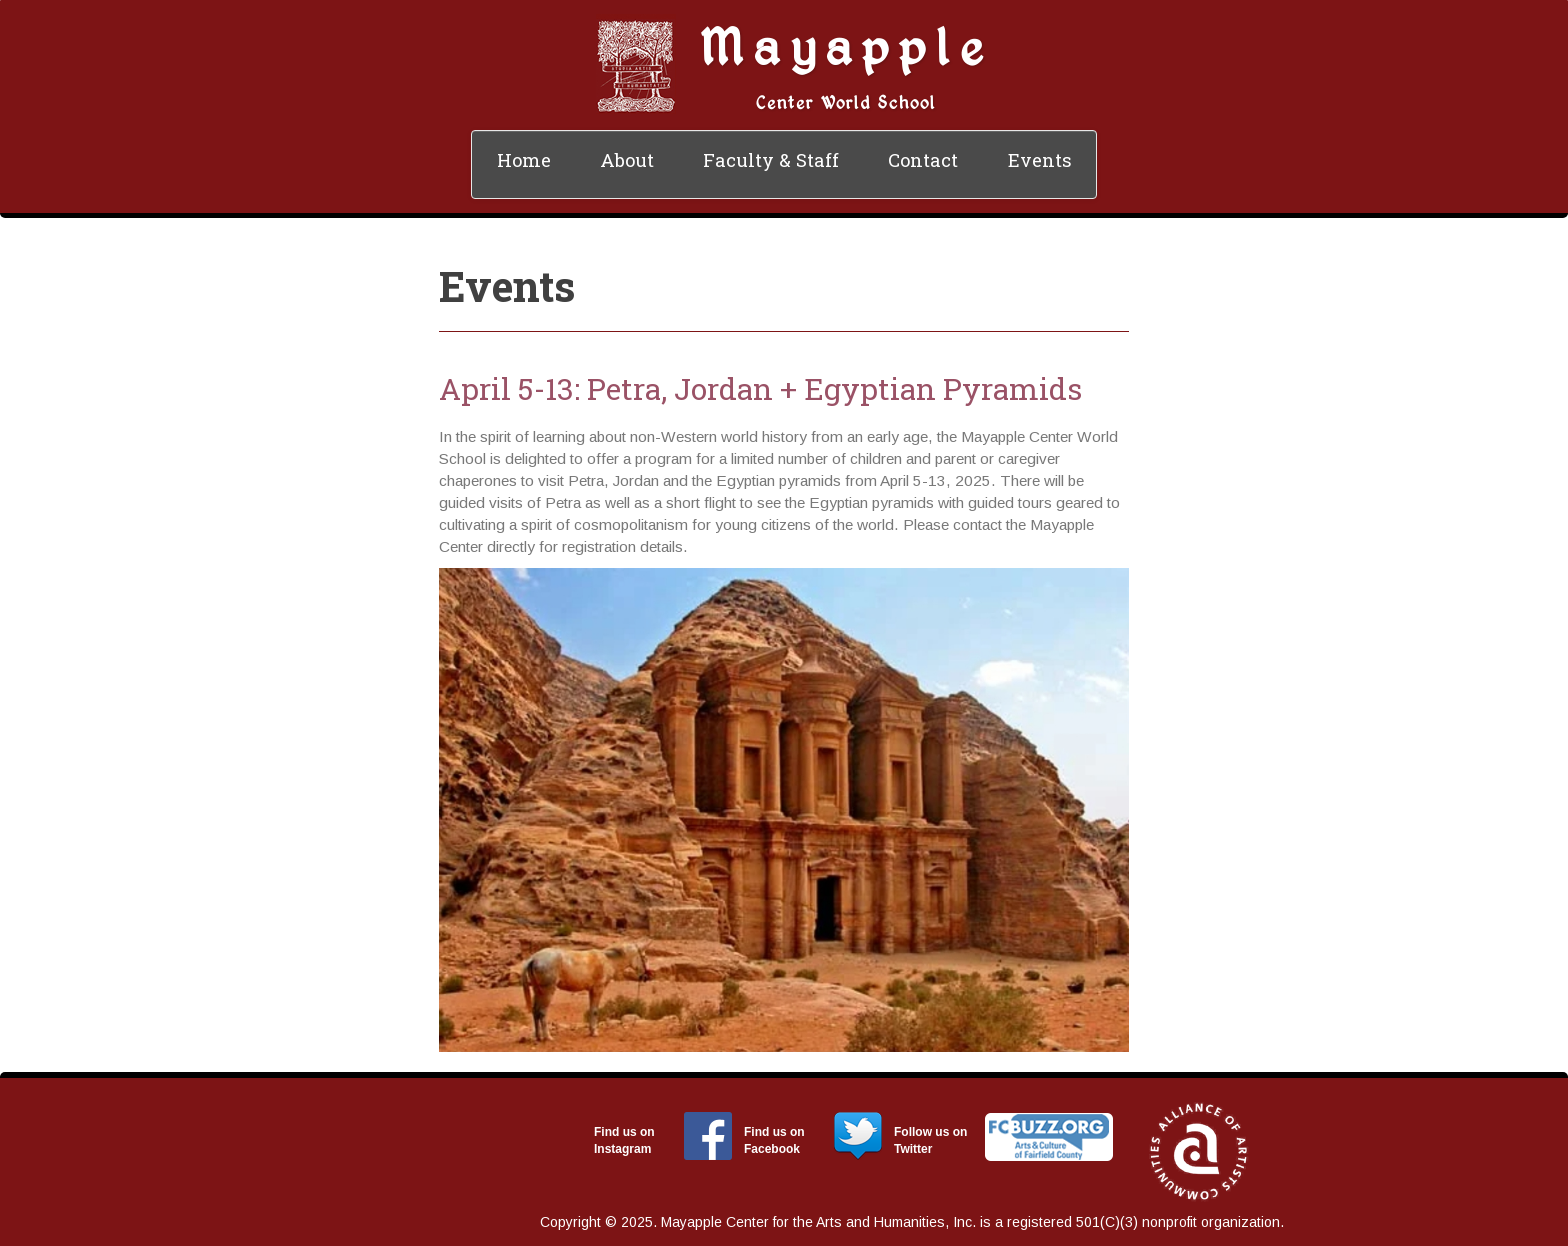  I want to click on Find us on Facebook, so click(774, 1140).